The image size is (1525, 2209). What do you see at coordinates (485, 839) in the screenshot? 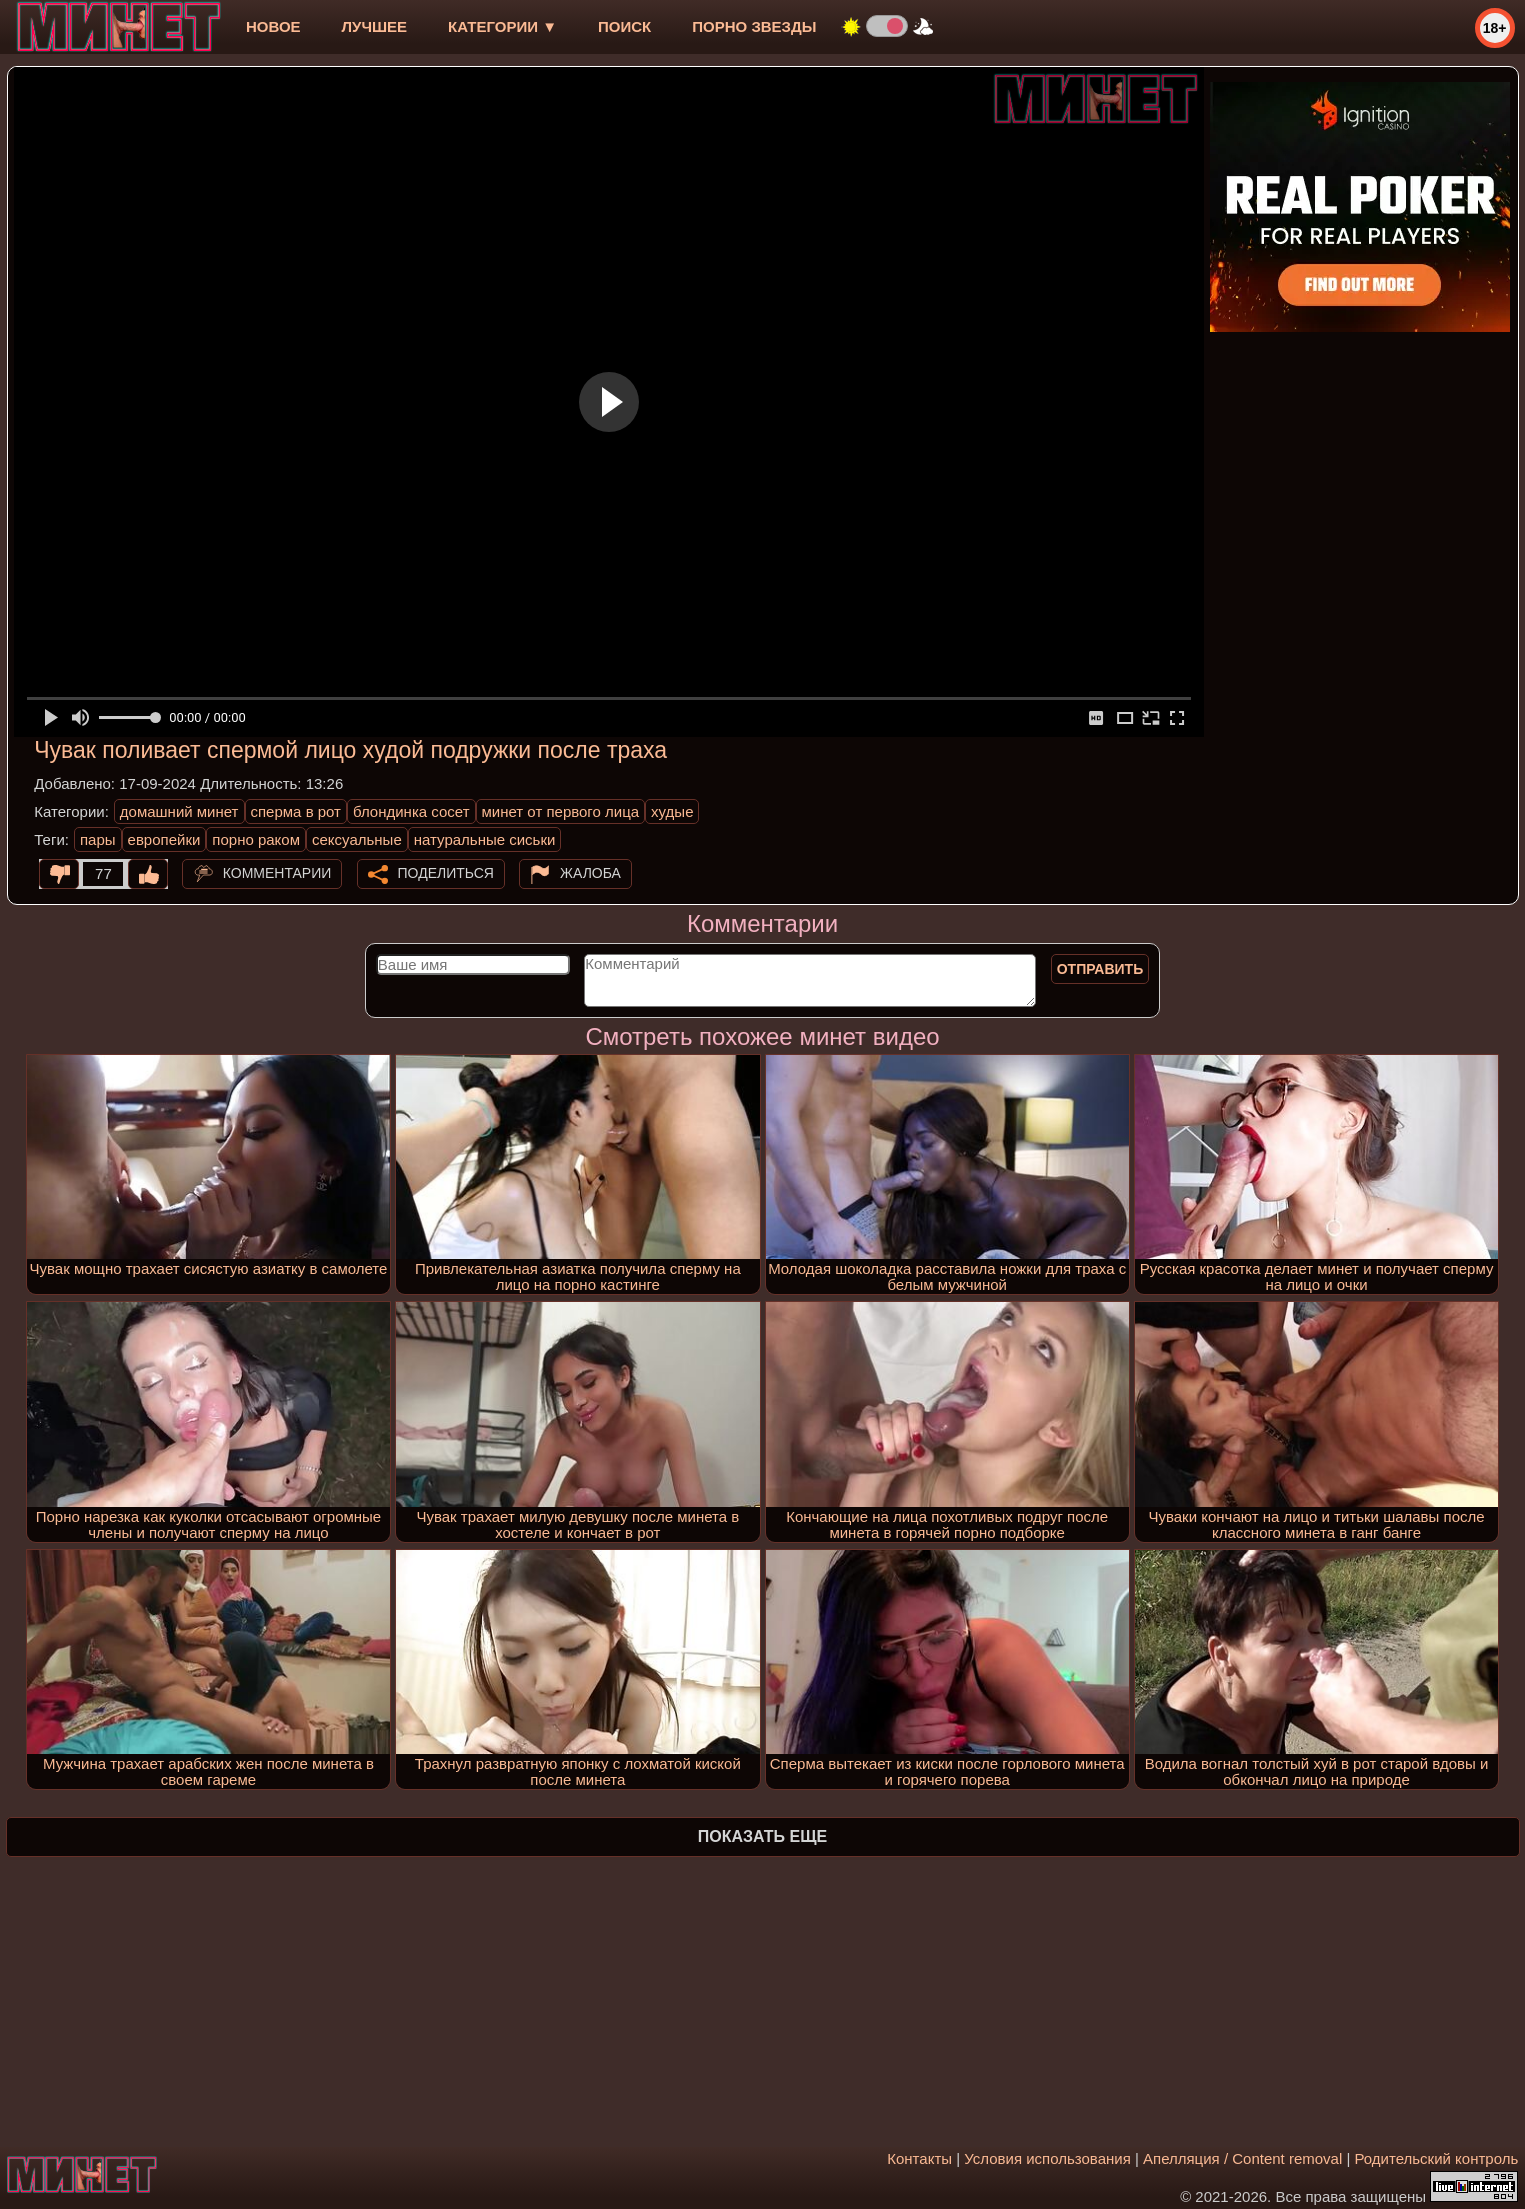
I see `натуральные сиськи` at bounding box center [485, 839].